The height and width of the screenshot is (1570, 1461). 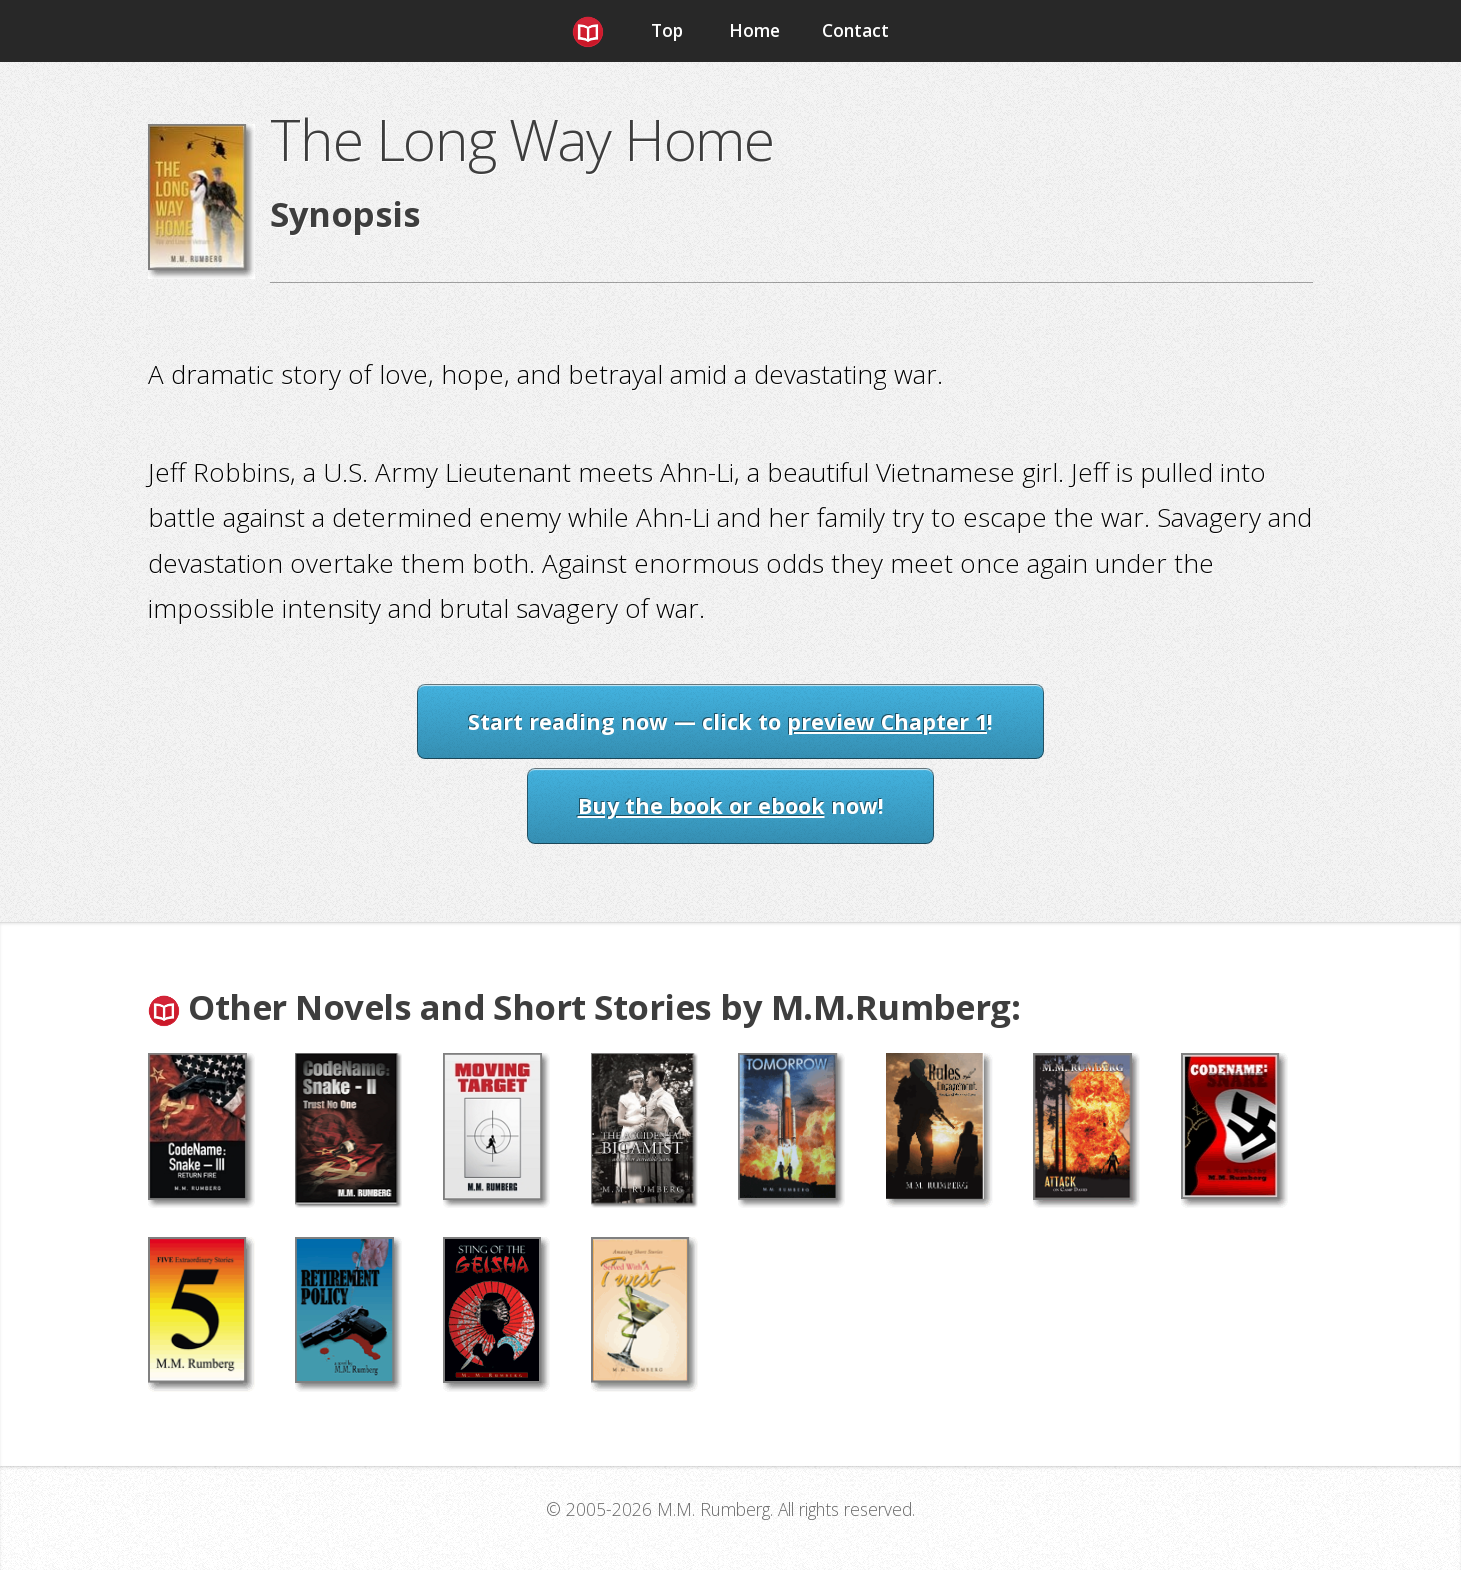 What do you see at coordinates (855, 30) in the screenshot?
I see `Contact` at bounding box center [855, 30].